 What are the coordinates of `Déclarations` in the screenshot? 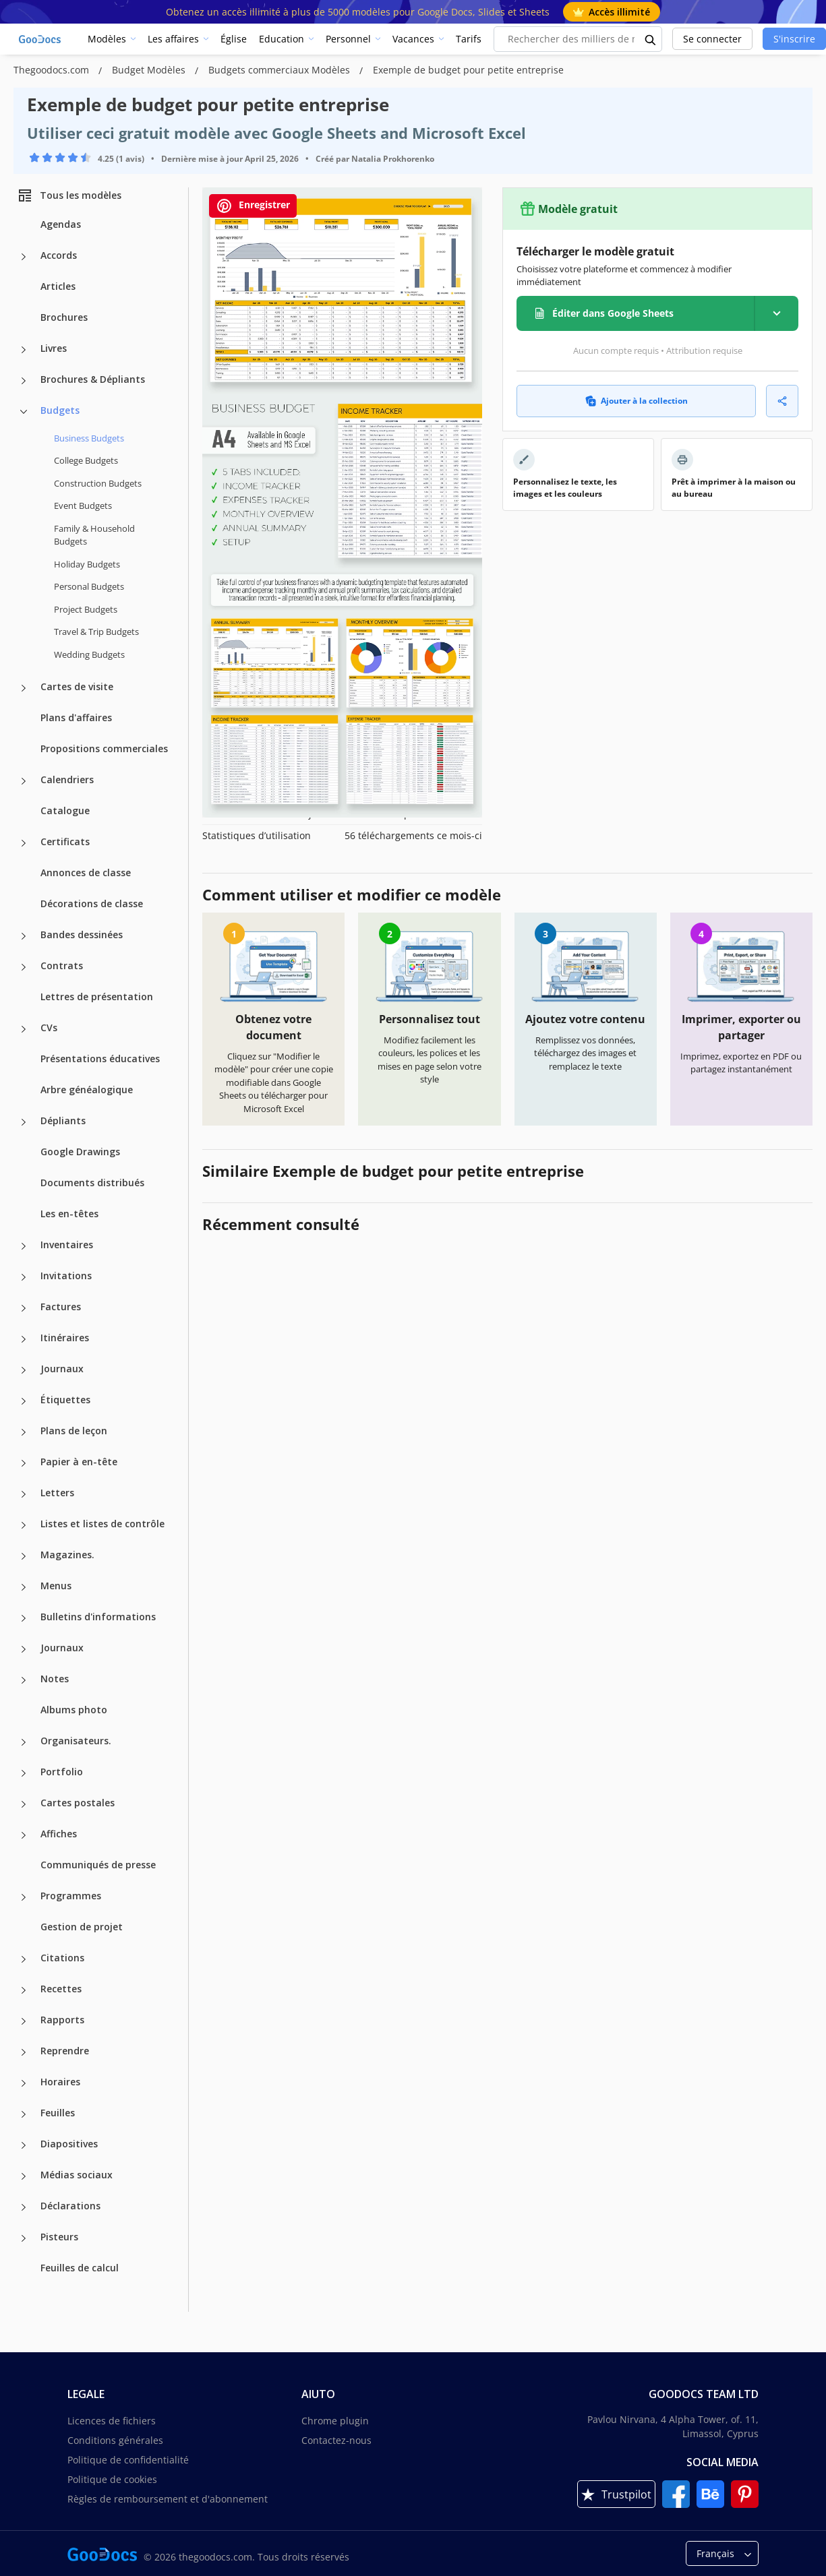 It's located at (70, 2205).